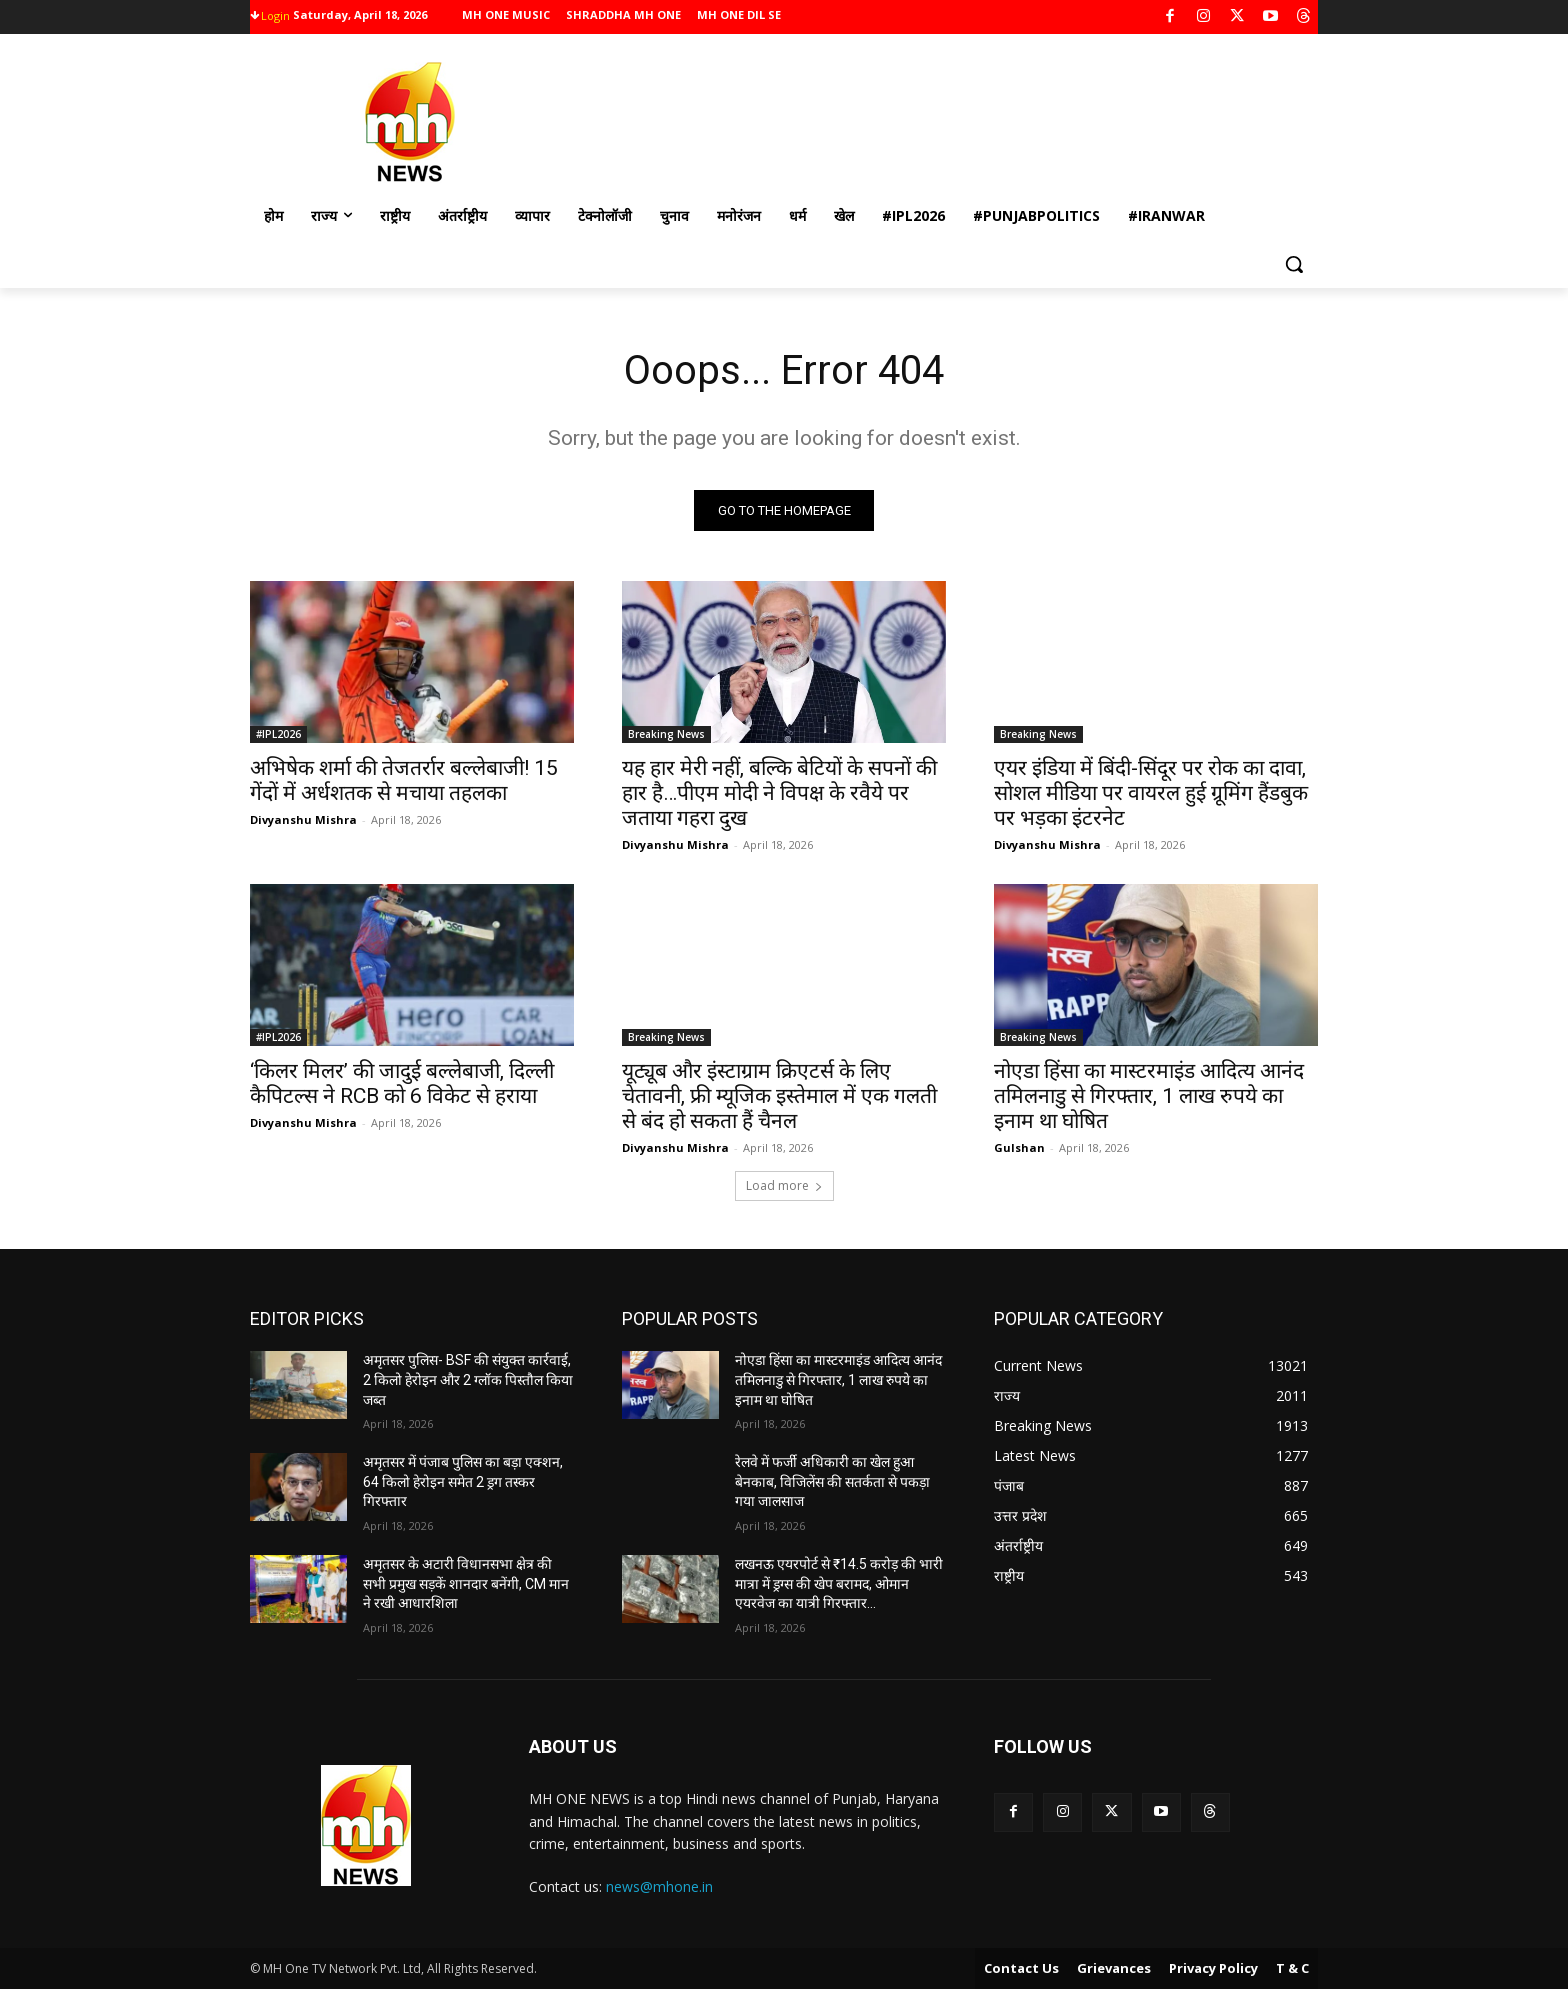 Image resolution: width=1568 pixels, height=1990 pixels. Describe the element at coordinates (784, 1186) in the screenshot. I see `Load more` at that location.